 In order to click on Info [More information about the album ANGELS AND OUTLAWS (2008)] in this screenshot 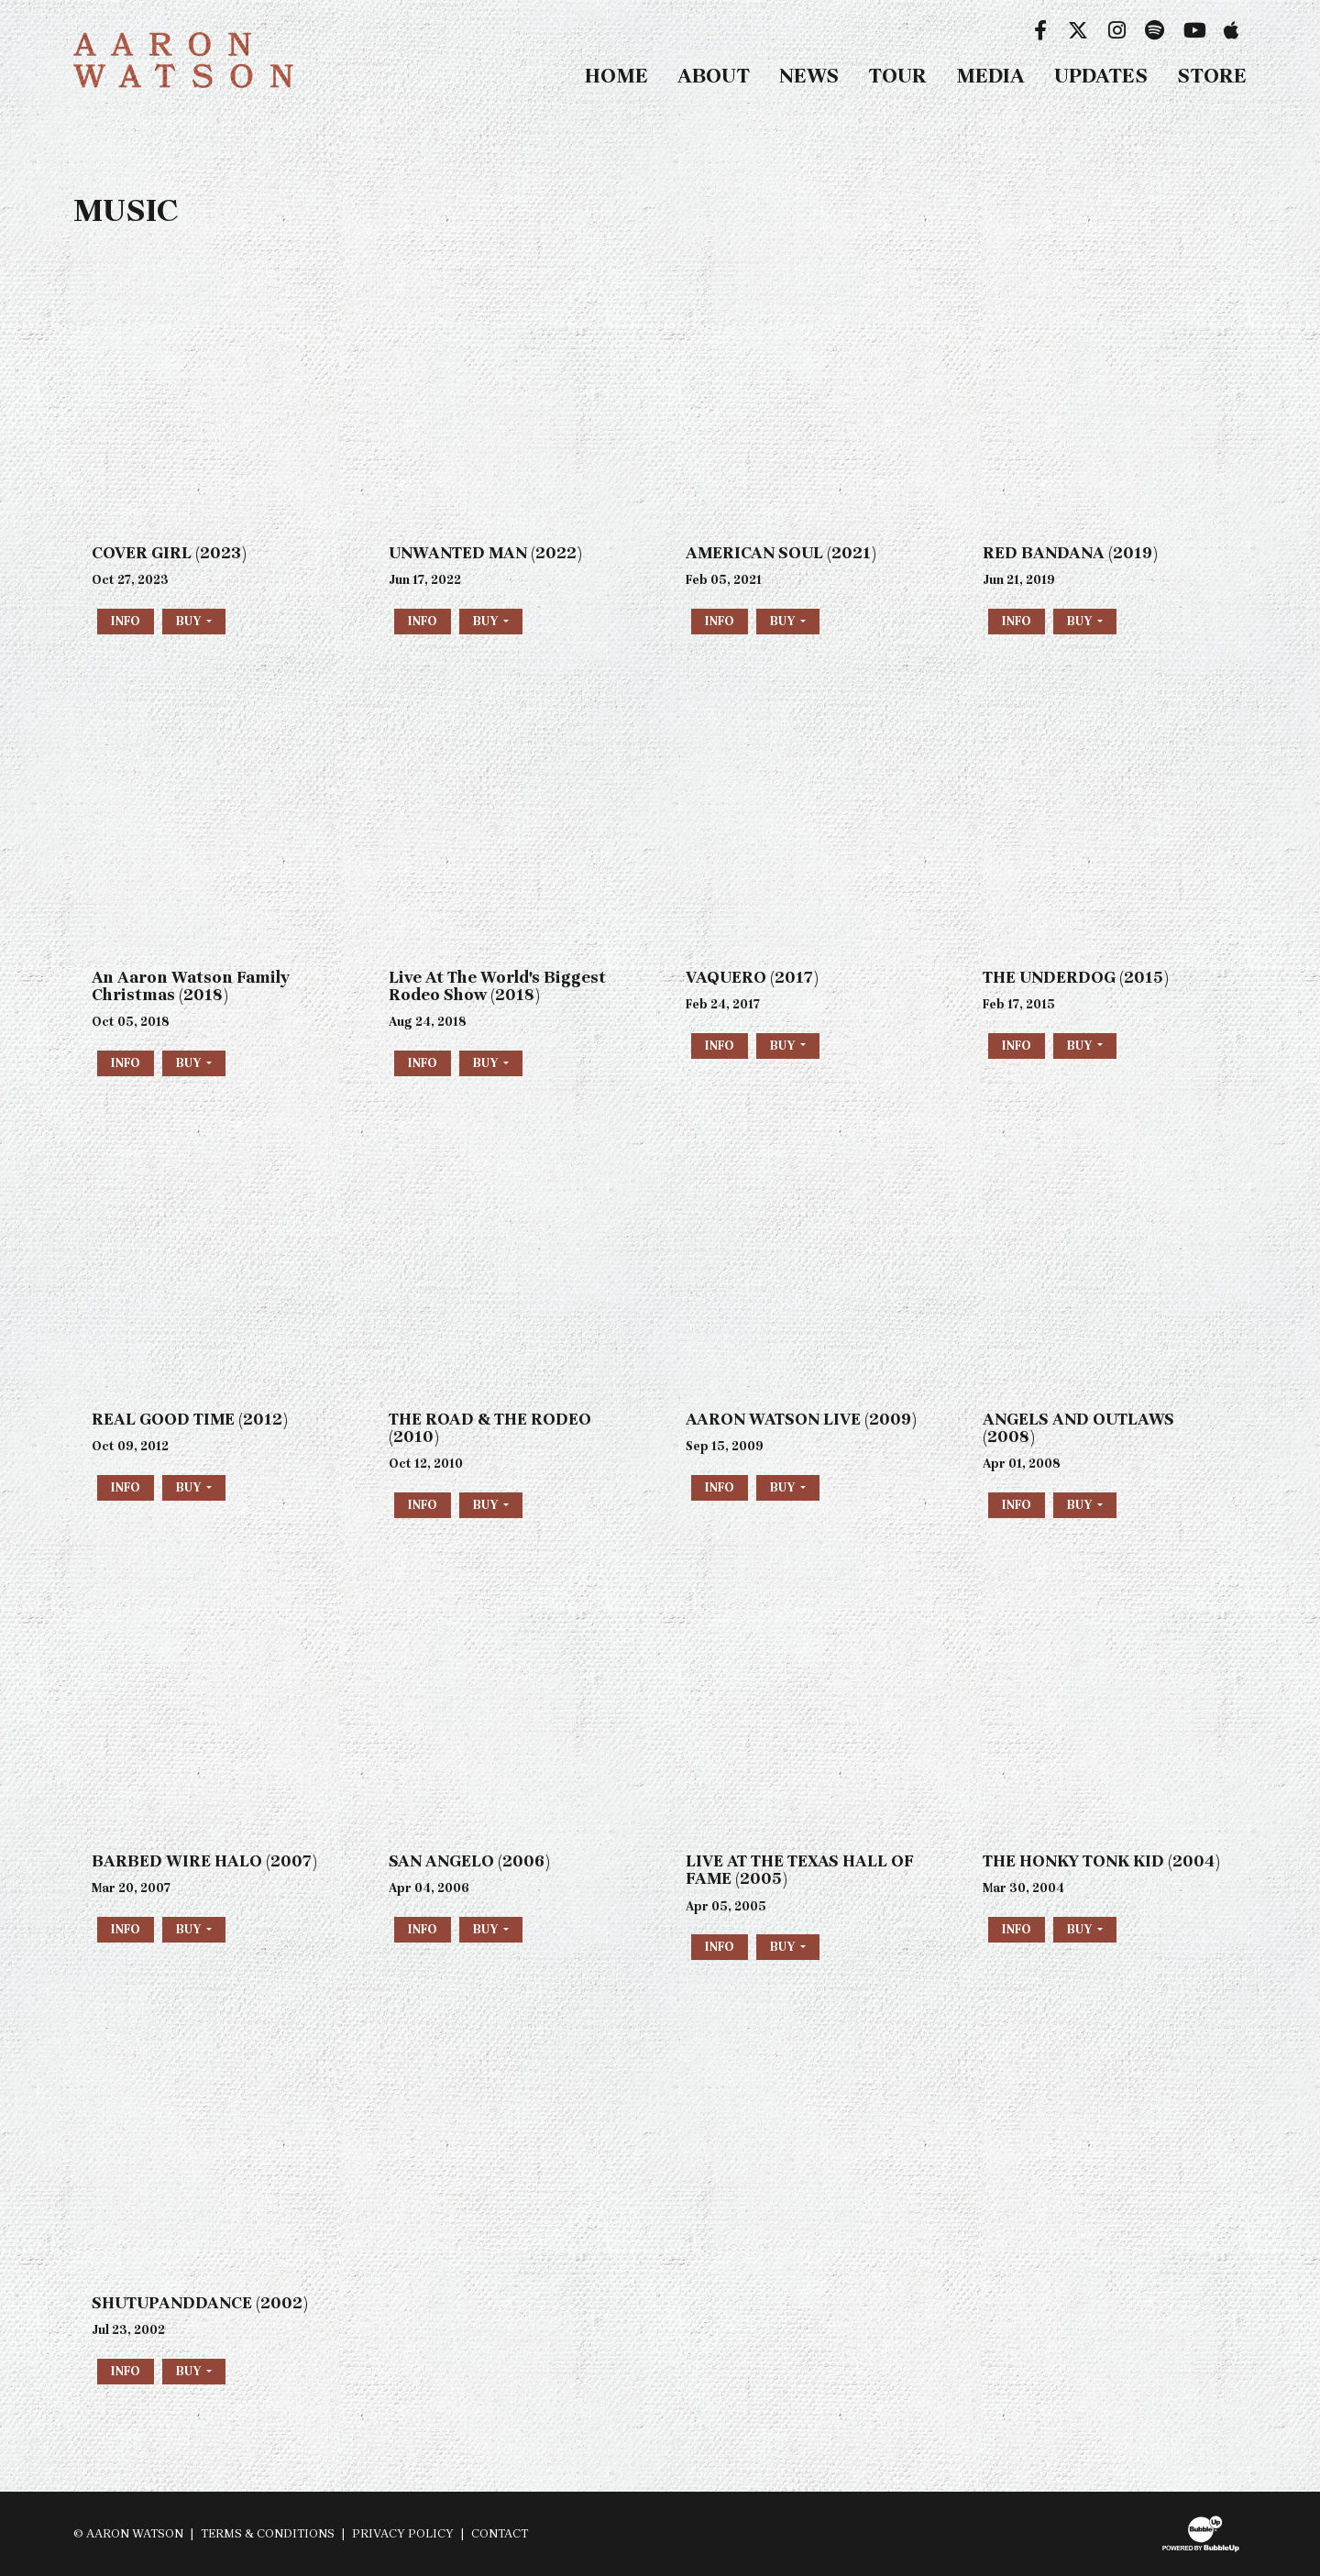, I will do `click(1016, 1505)`.